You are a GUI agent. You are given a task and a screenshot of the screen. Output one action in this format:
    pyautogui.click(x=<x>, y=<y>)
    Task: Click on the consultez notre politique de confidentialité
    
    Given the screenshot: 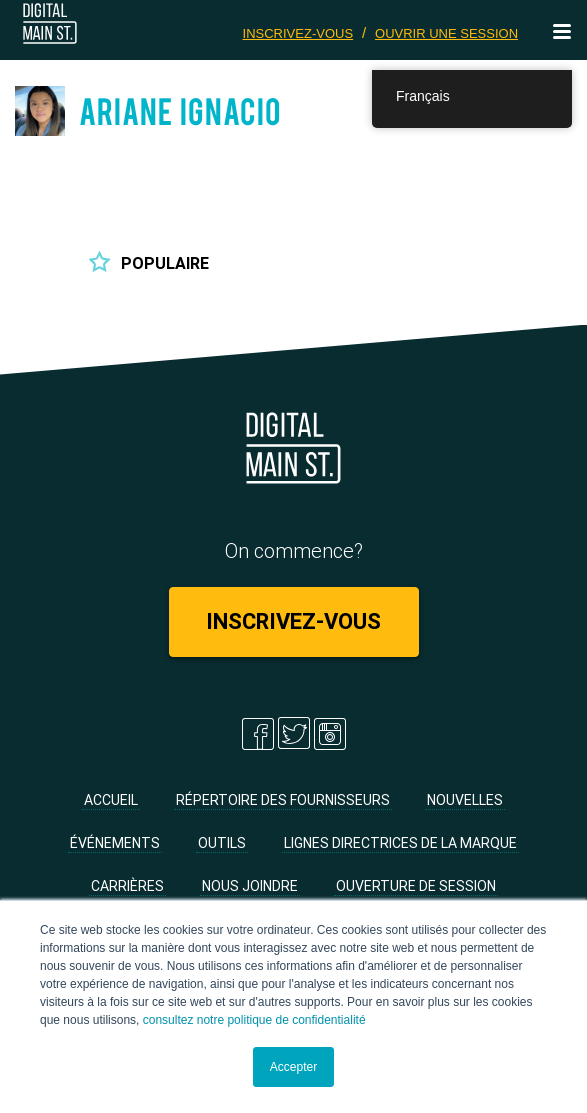 What is the action you would take?
    pyautogui.click(x=254, y=1020)
    